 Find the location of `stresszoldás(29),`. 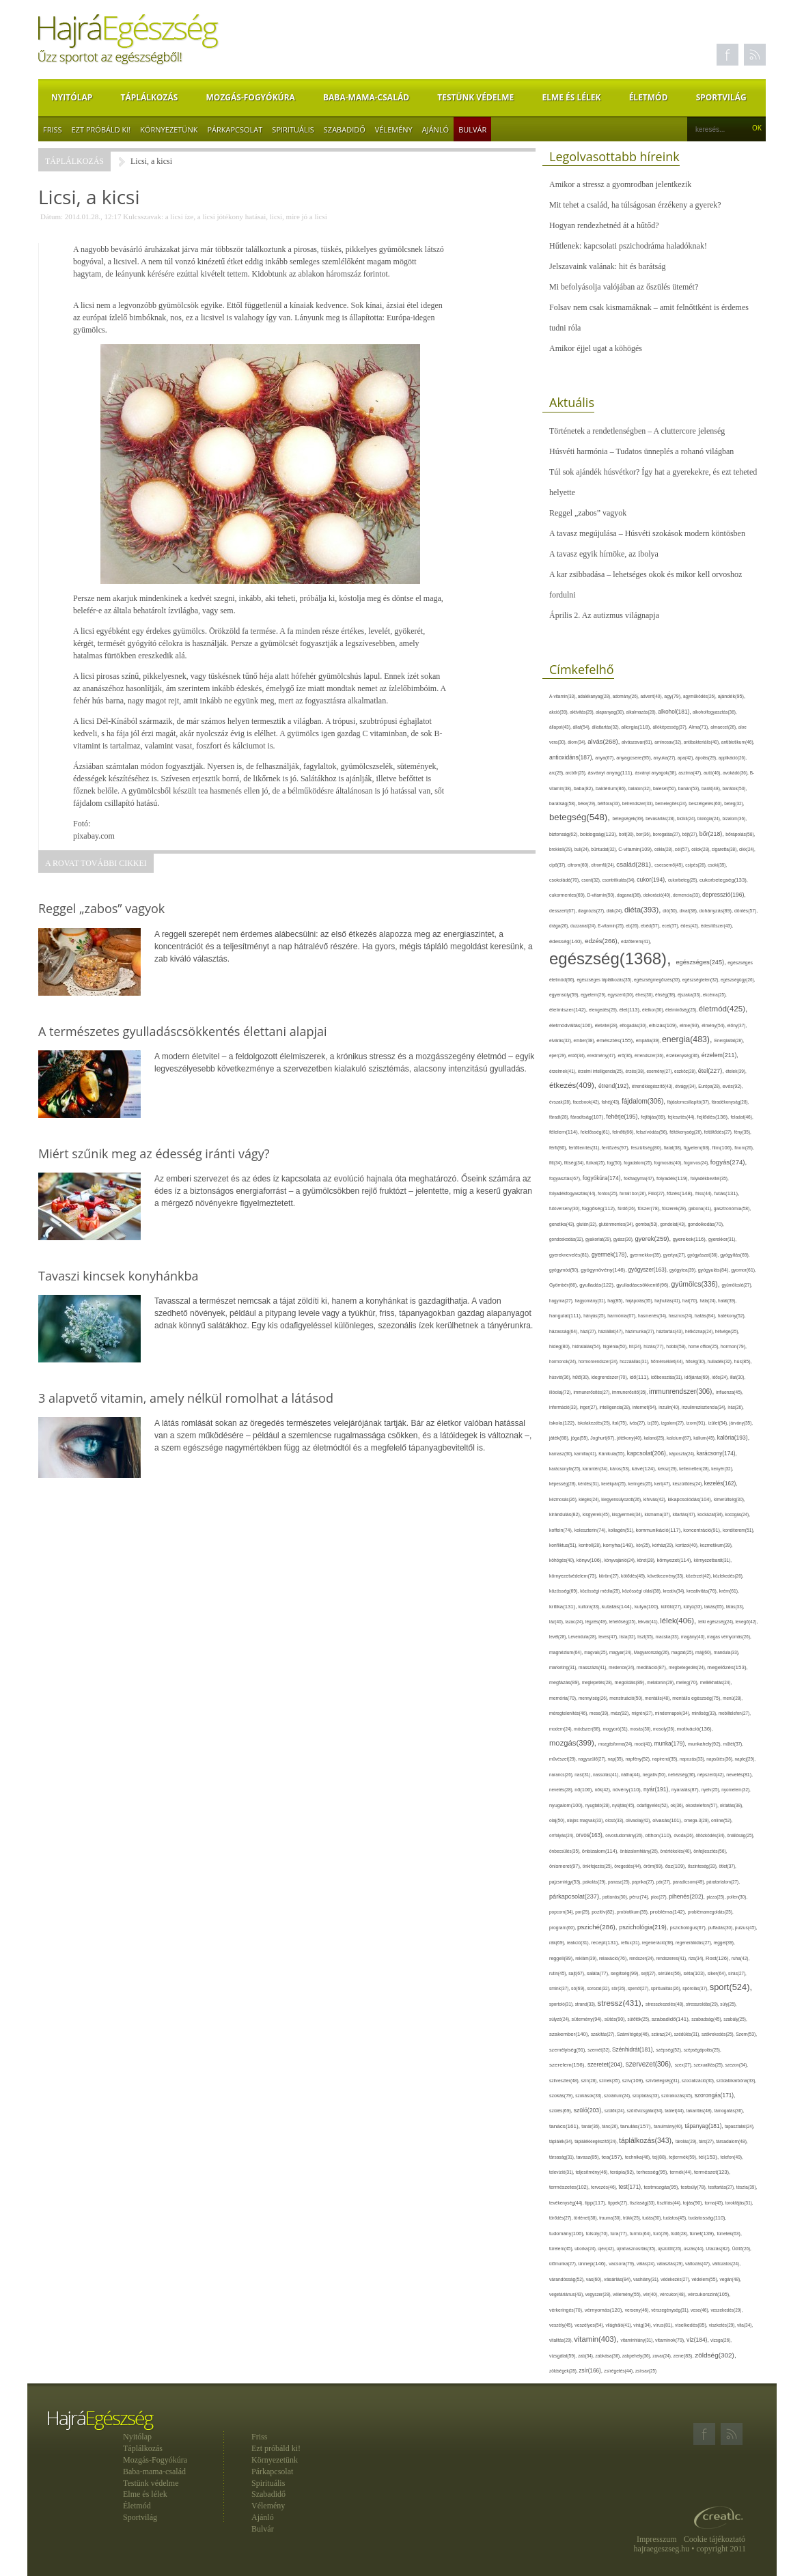

stresszoldás(29), is located at coordinates (703, 2004).